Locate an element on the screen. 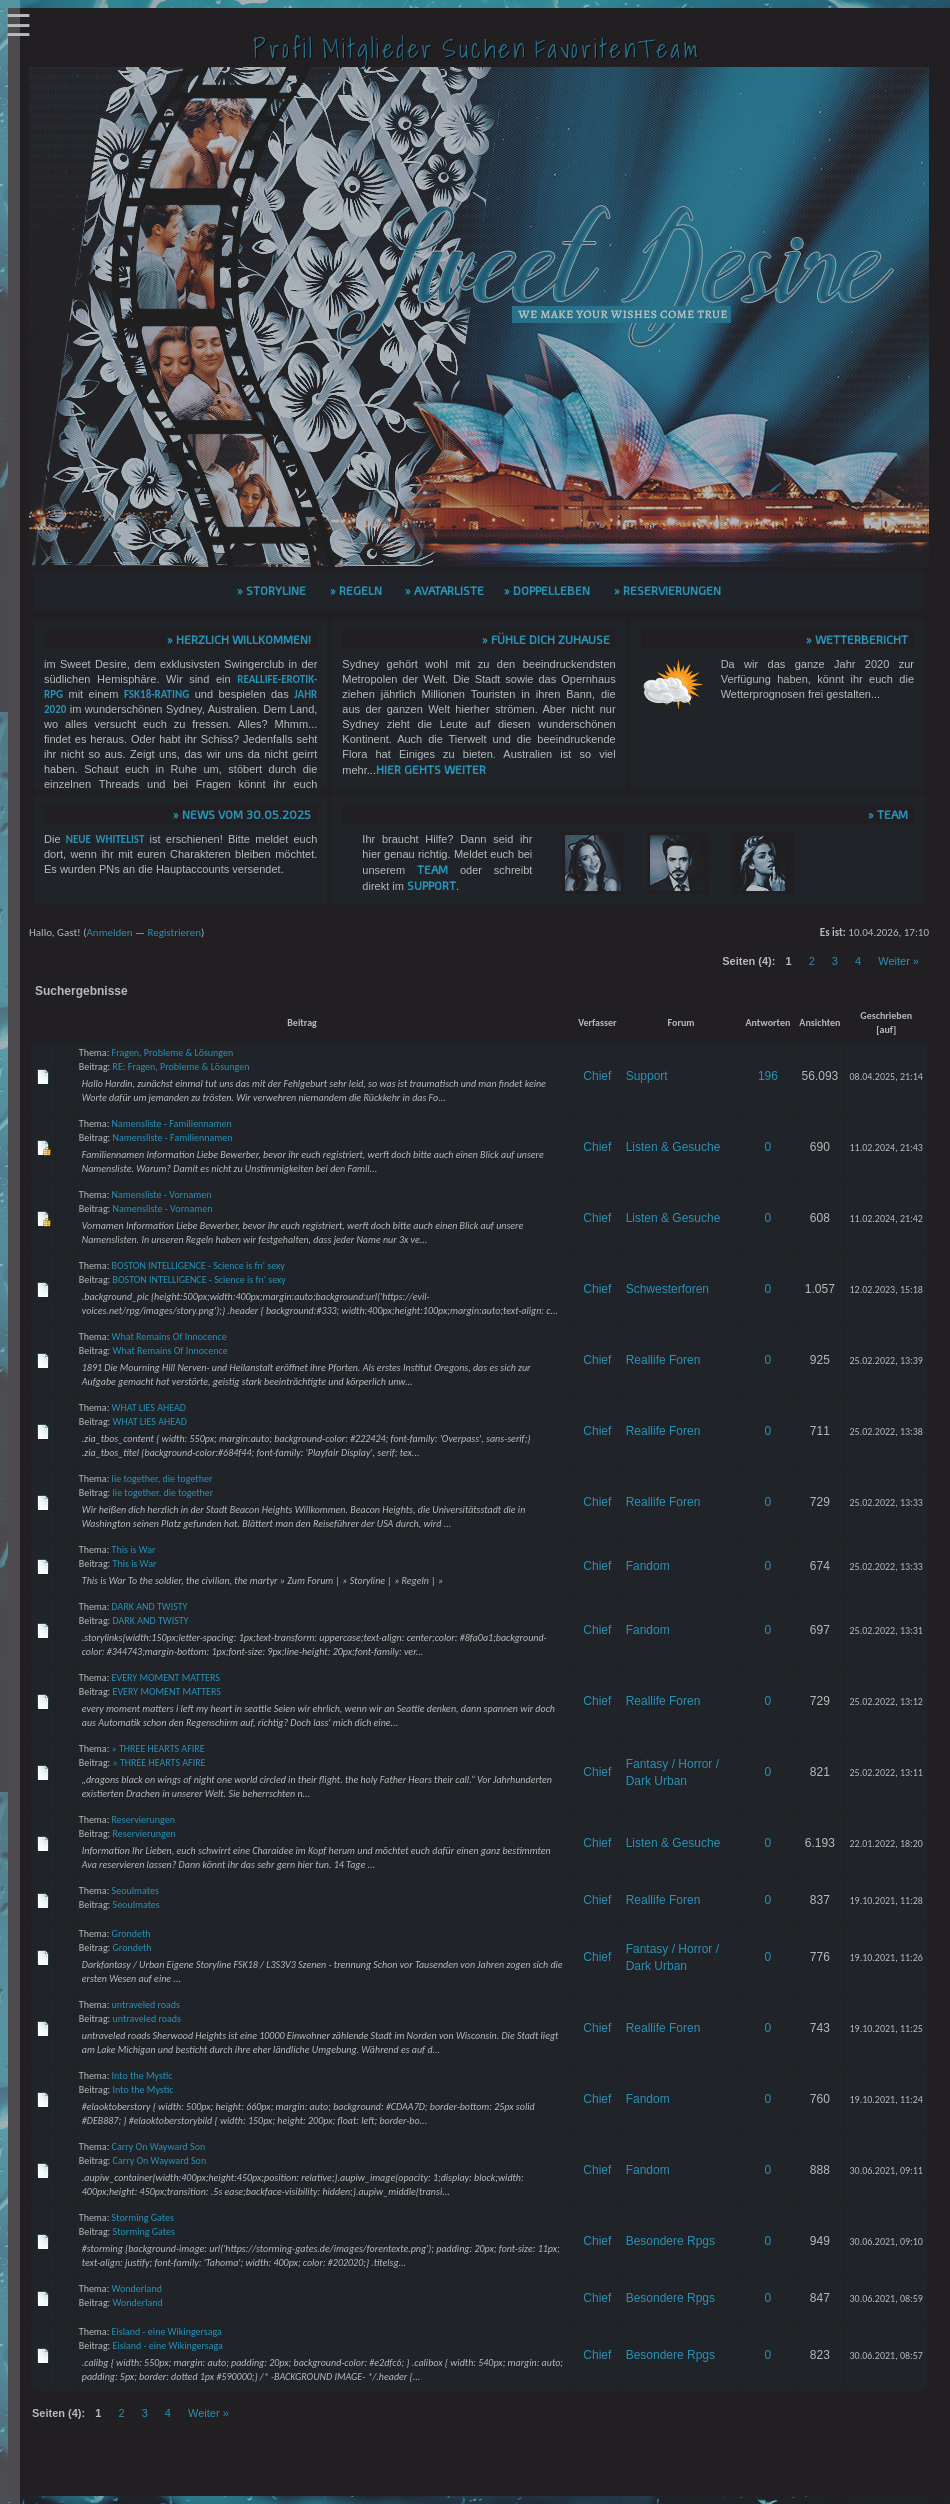  Grondeth is located at coordinates (131, 1933).